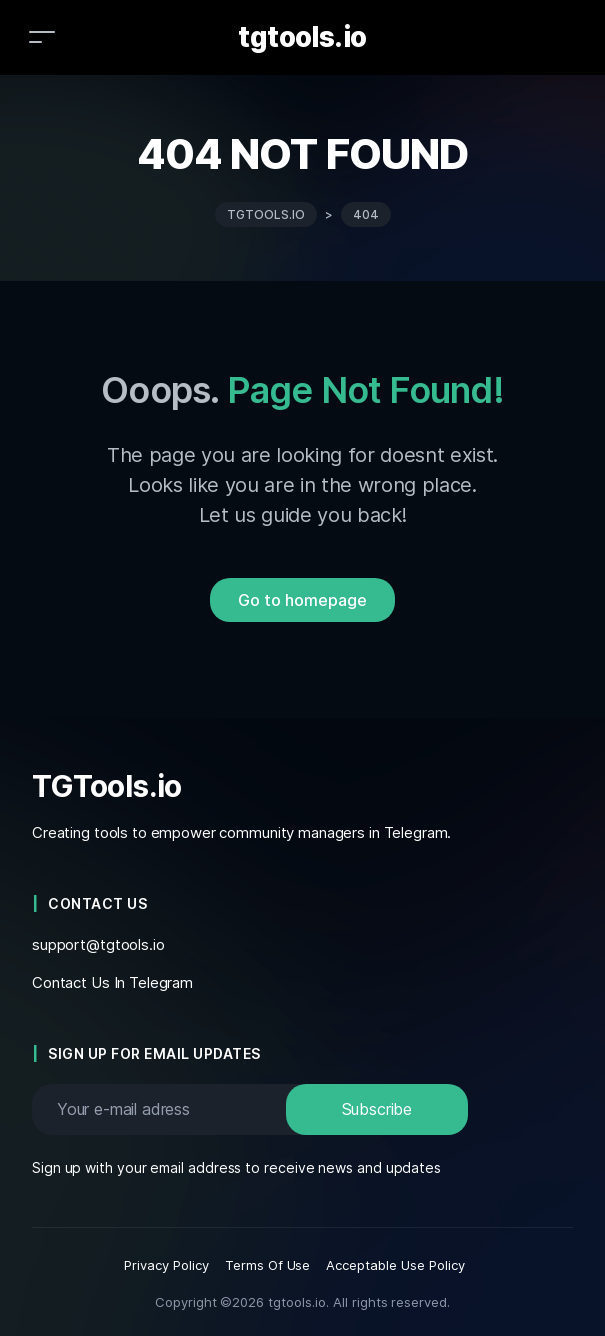 Image resolution: width=605 pixels, height=1336 pixels. What do you see at coordinates (166, 1265) in the screenshot?
I see `Privacy Policy` at bounding box center [166, 1265].